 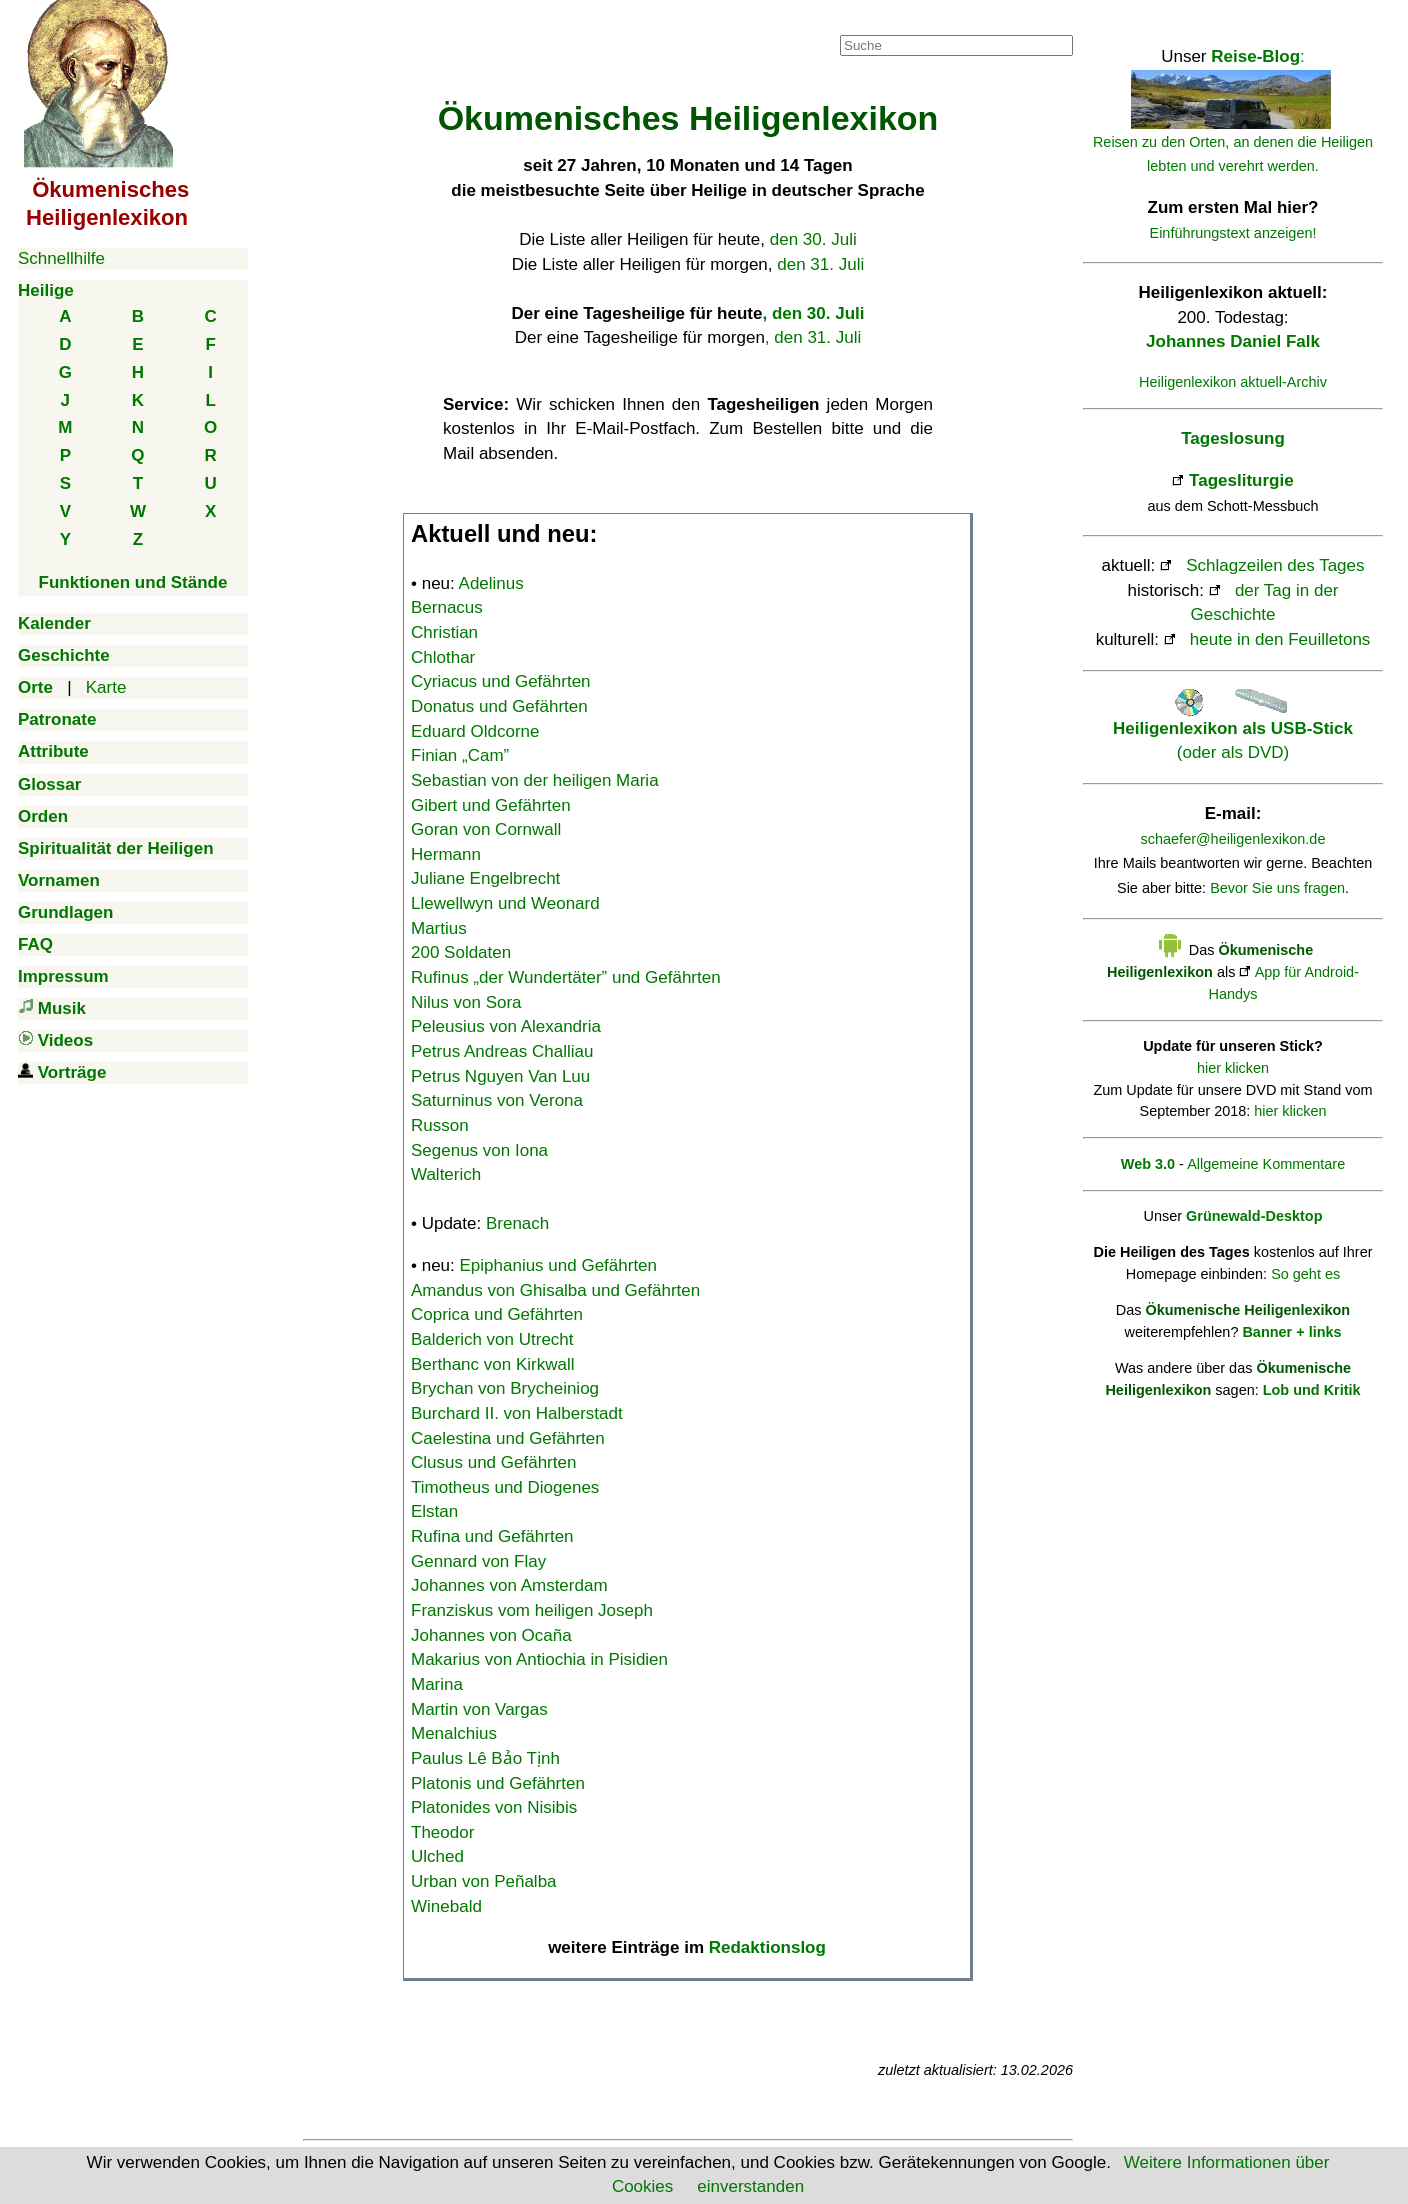 What do you see at coordinates (484, 1881) in the screenshot?
I see `Urban von Peñalba` at bounding box center [484, 1881].